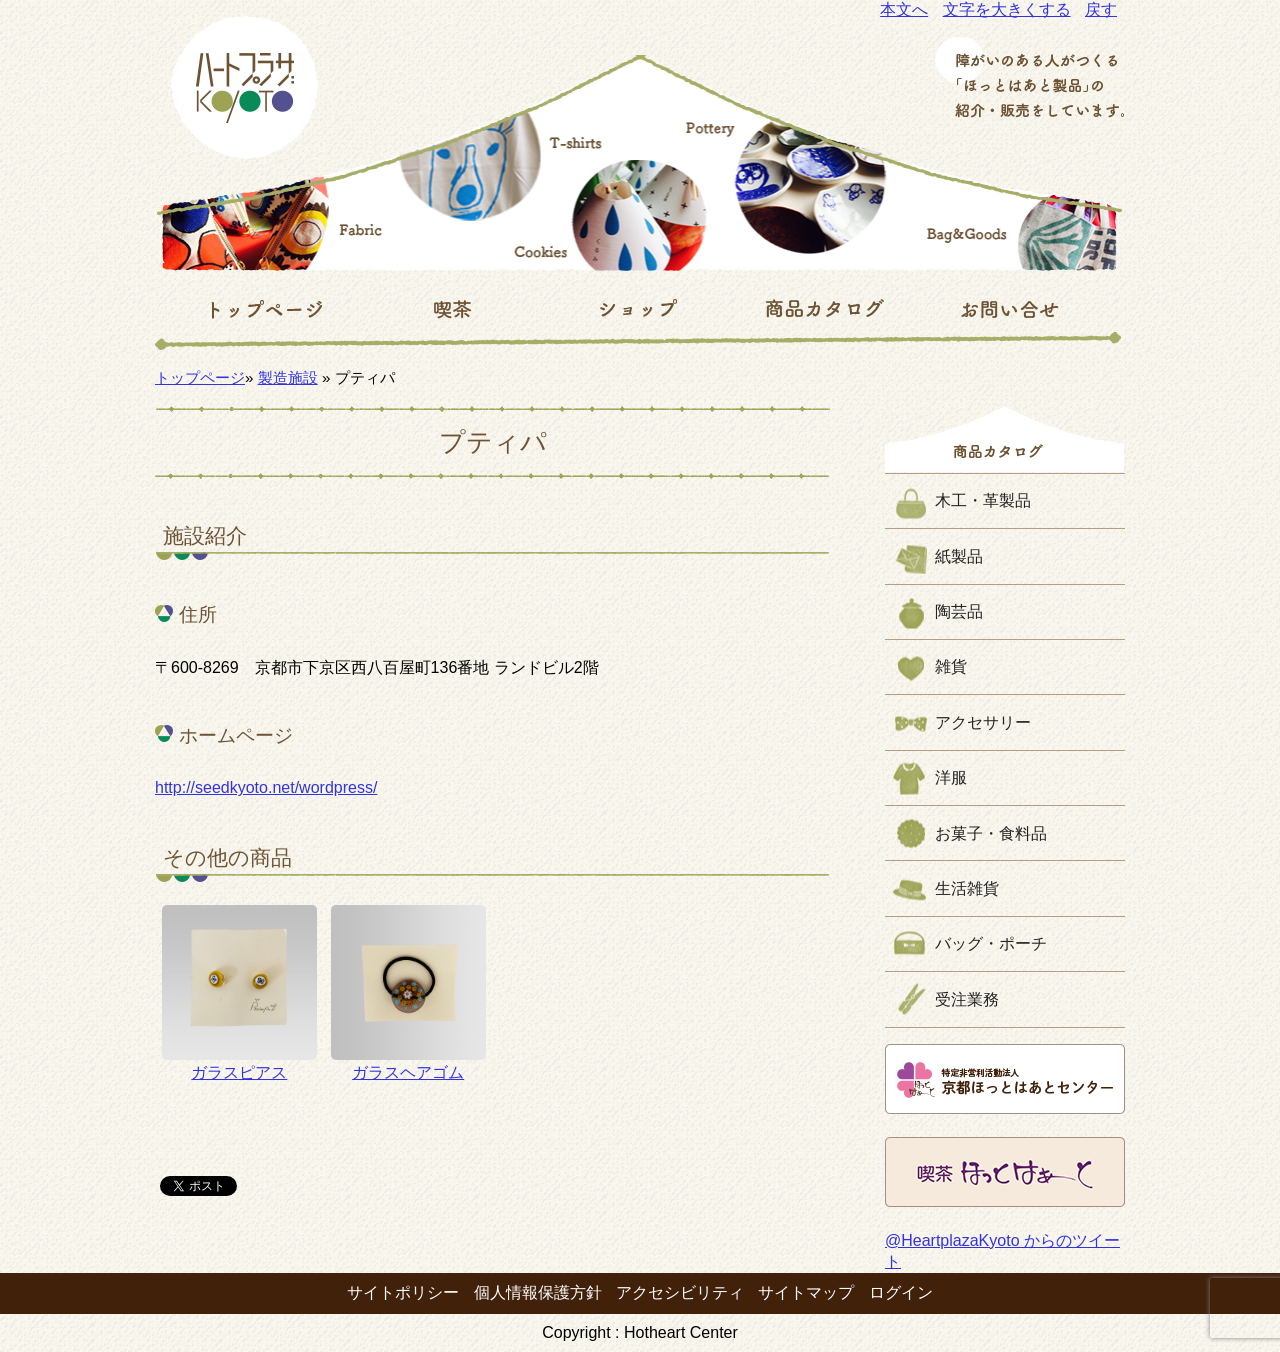  Describe the element at coordinates (288, 377) in the screenshot. I see `製造施設` at that location.